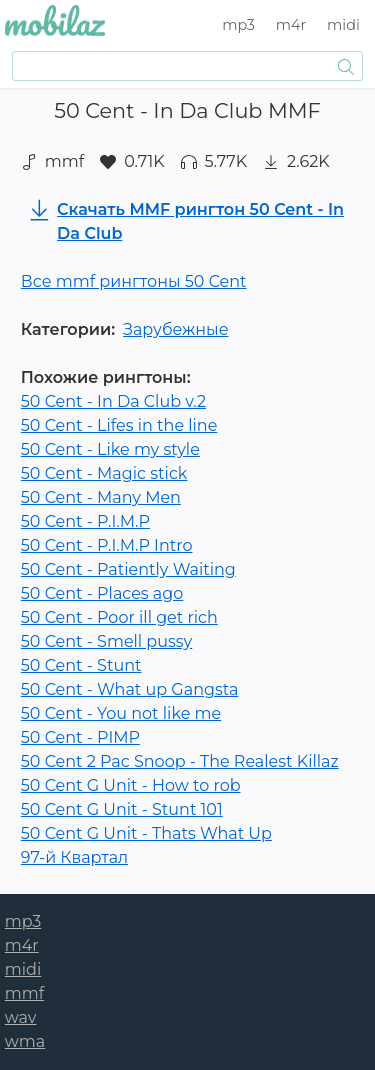 Image resolution: width=375 pixels, height=1070 pixels. What do you see at coordinates (130, 689) in the screenshot?
I see `50 Cent - What up Gangsta` at bounding box center [130, 689].